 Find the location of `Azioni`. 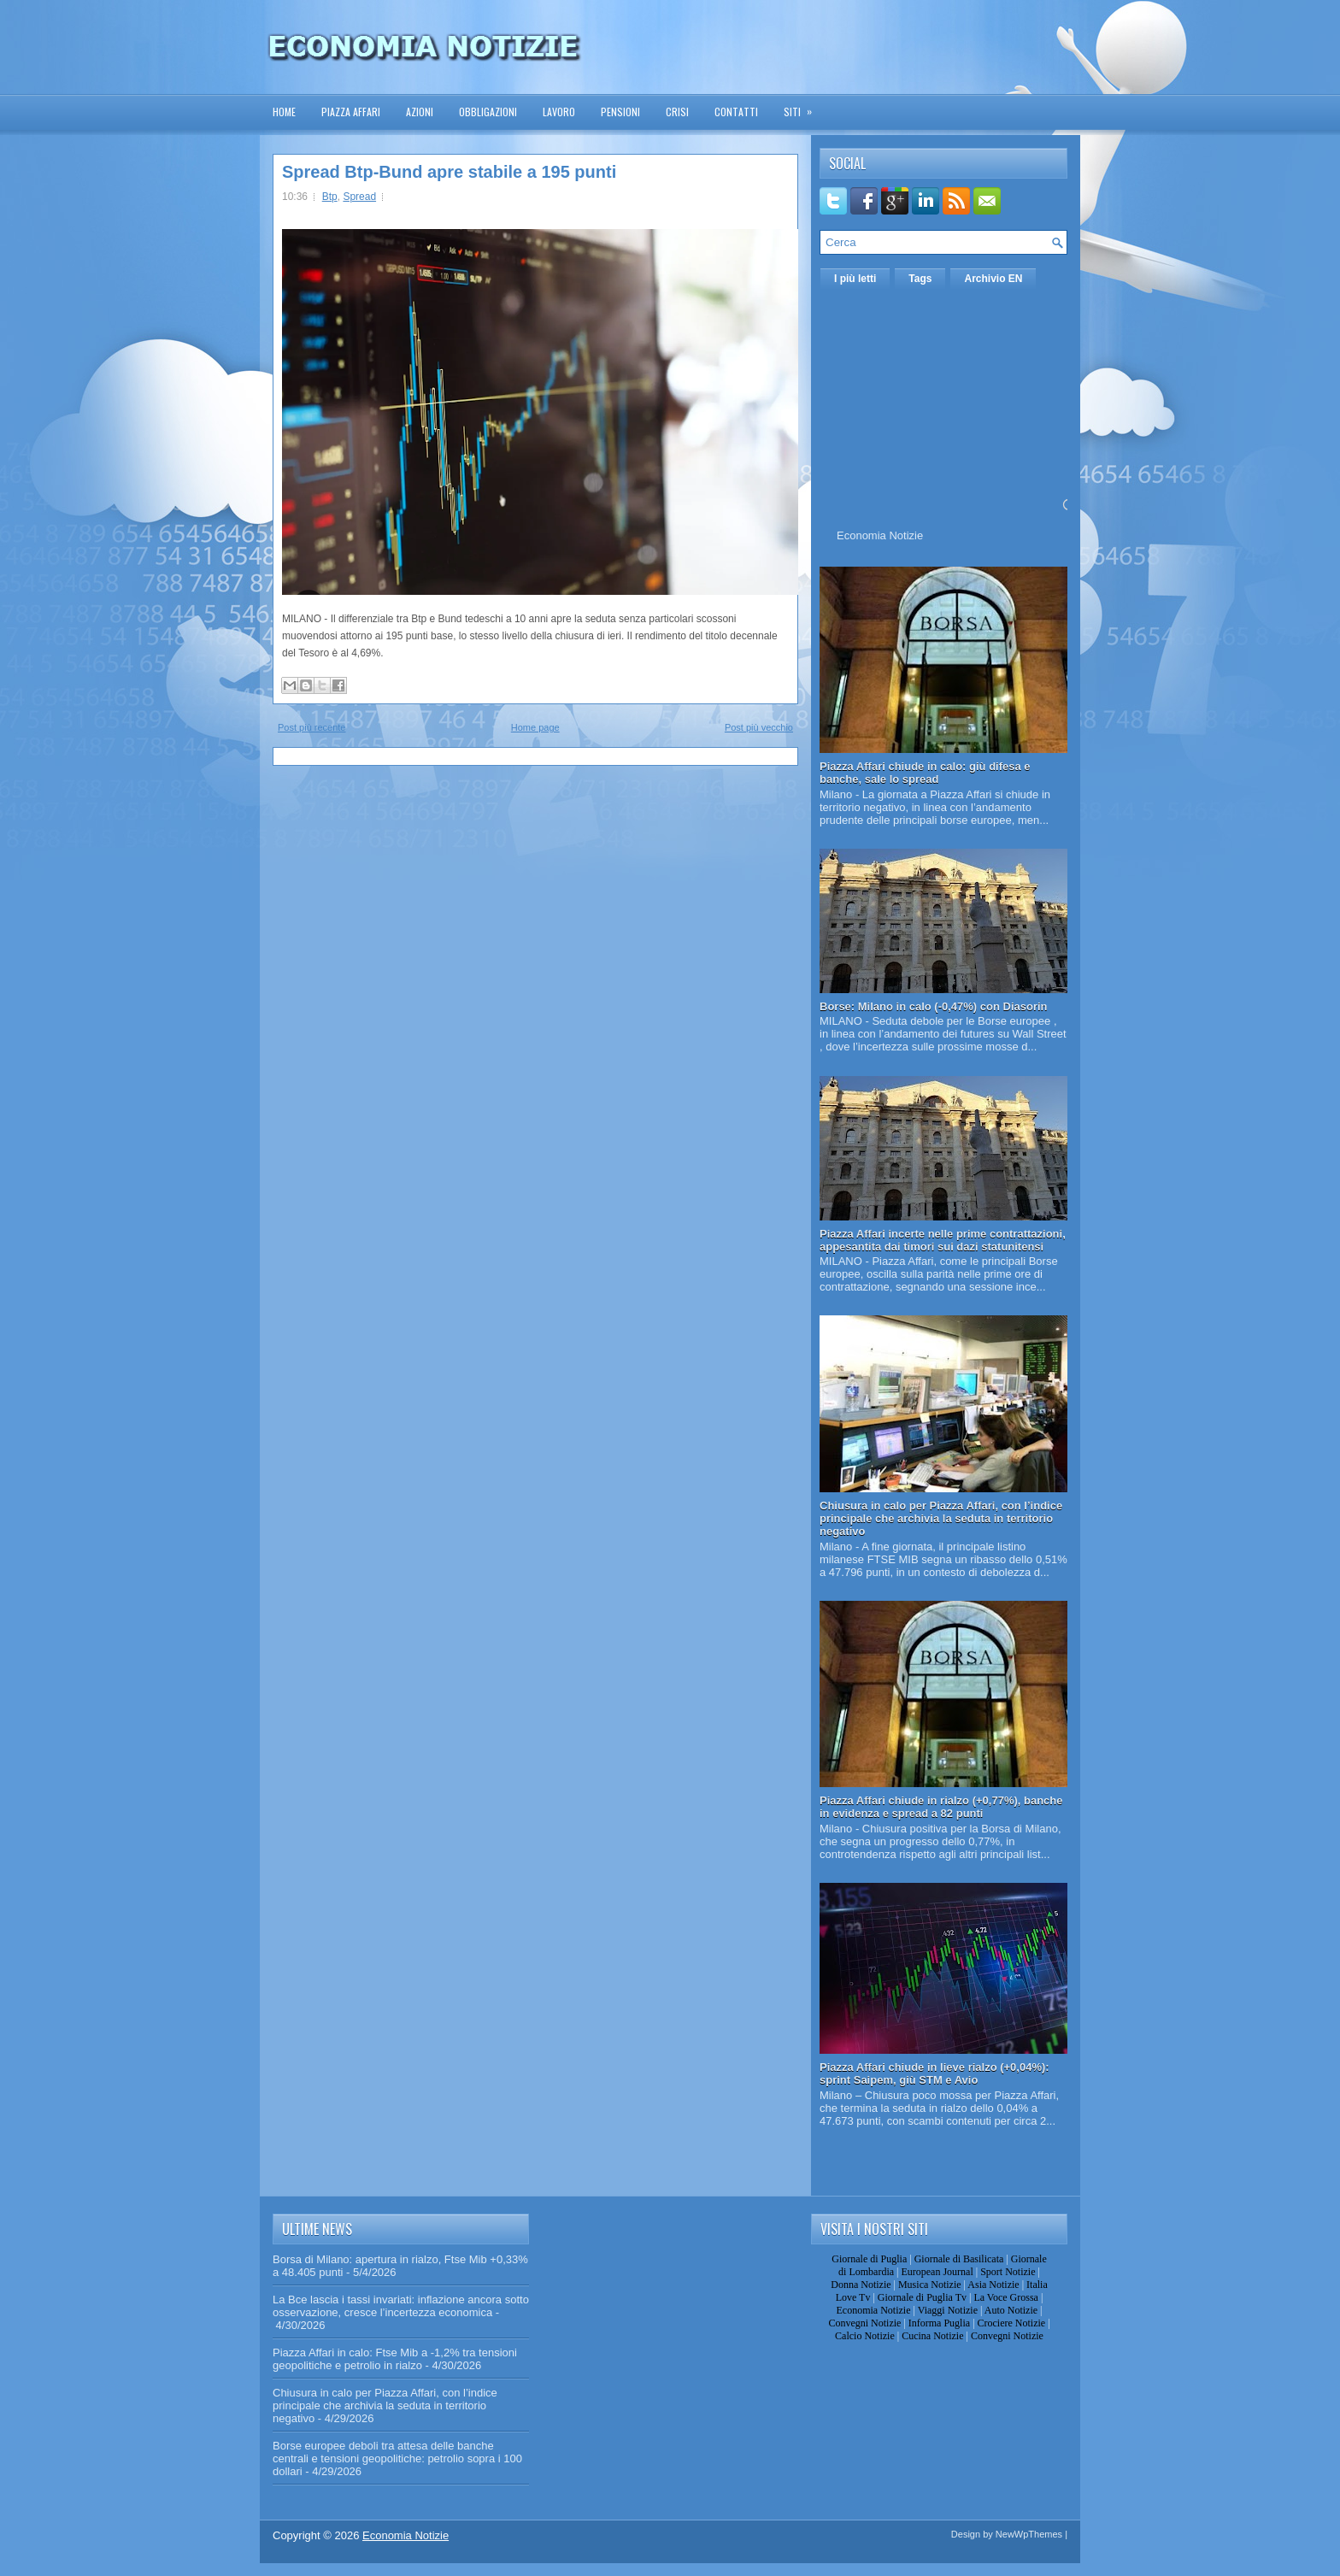

Azioni is located at coordinates (419, 111).